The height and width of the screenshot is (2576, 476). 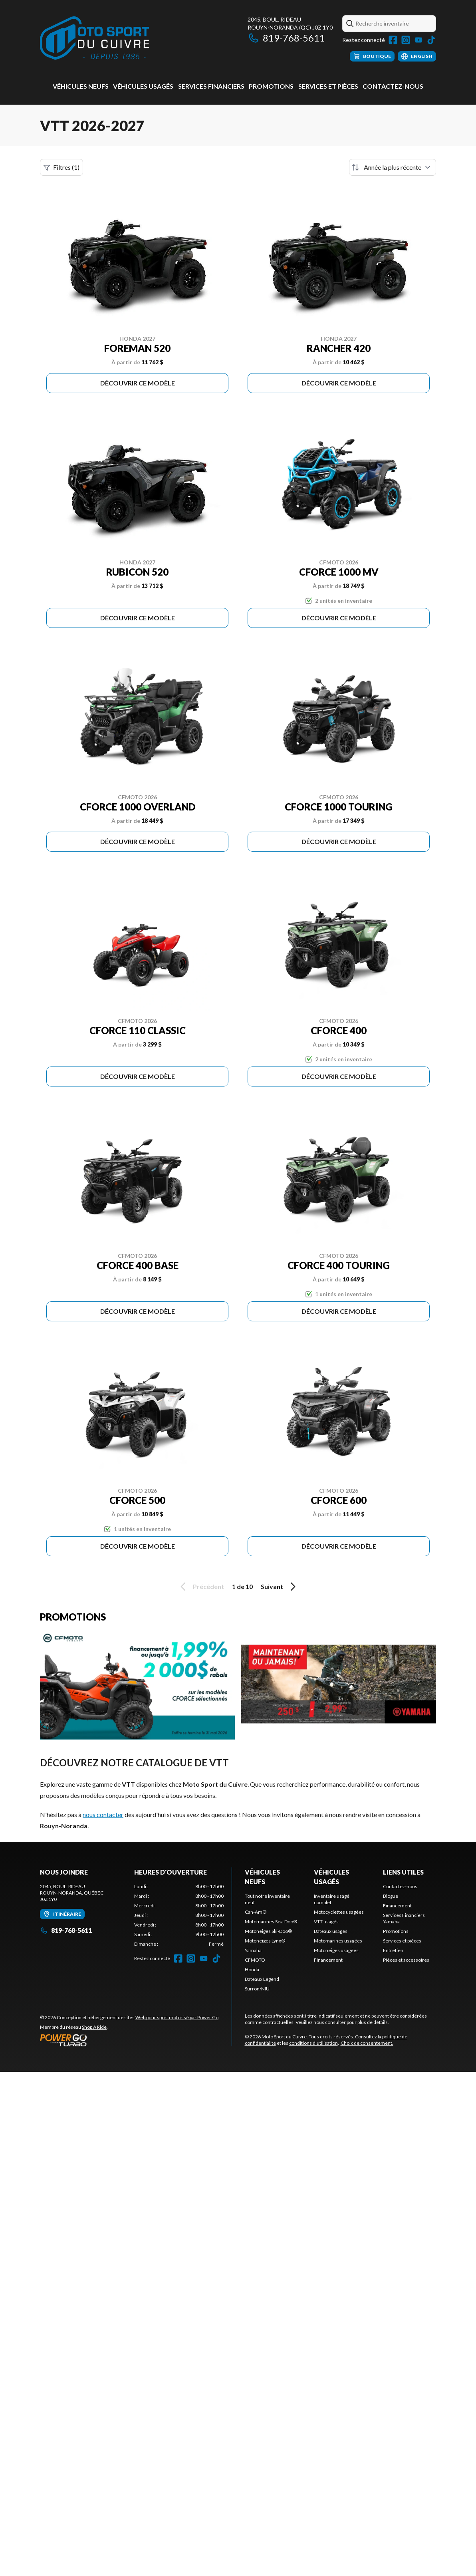 I want to click on [Instagram], so click(x=406, y=40).